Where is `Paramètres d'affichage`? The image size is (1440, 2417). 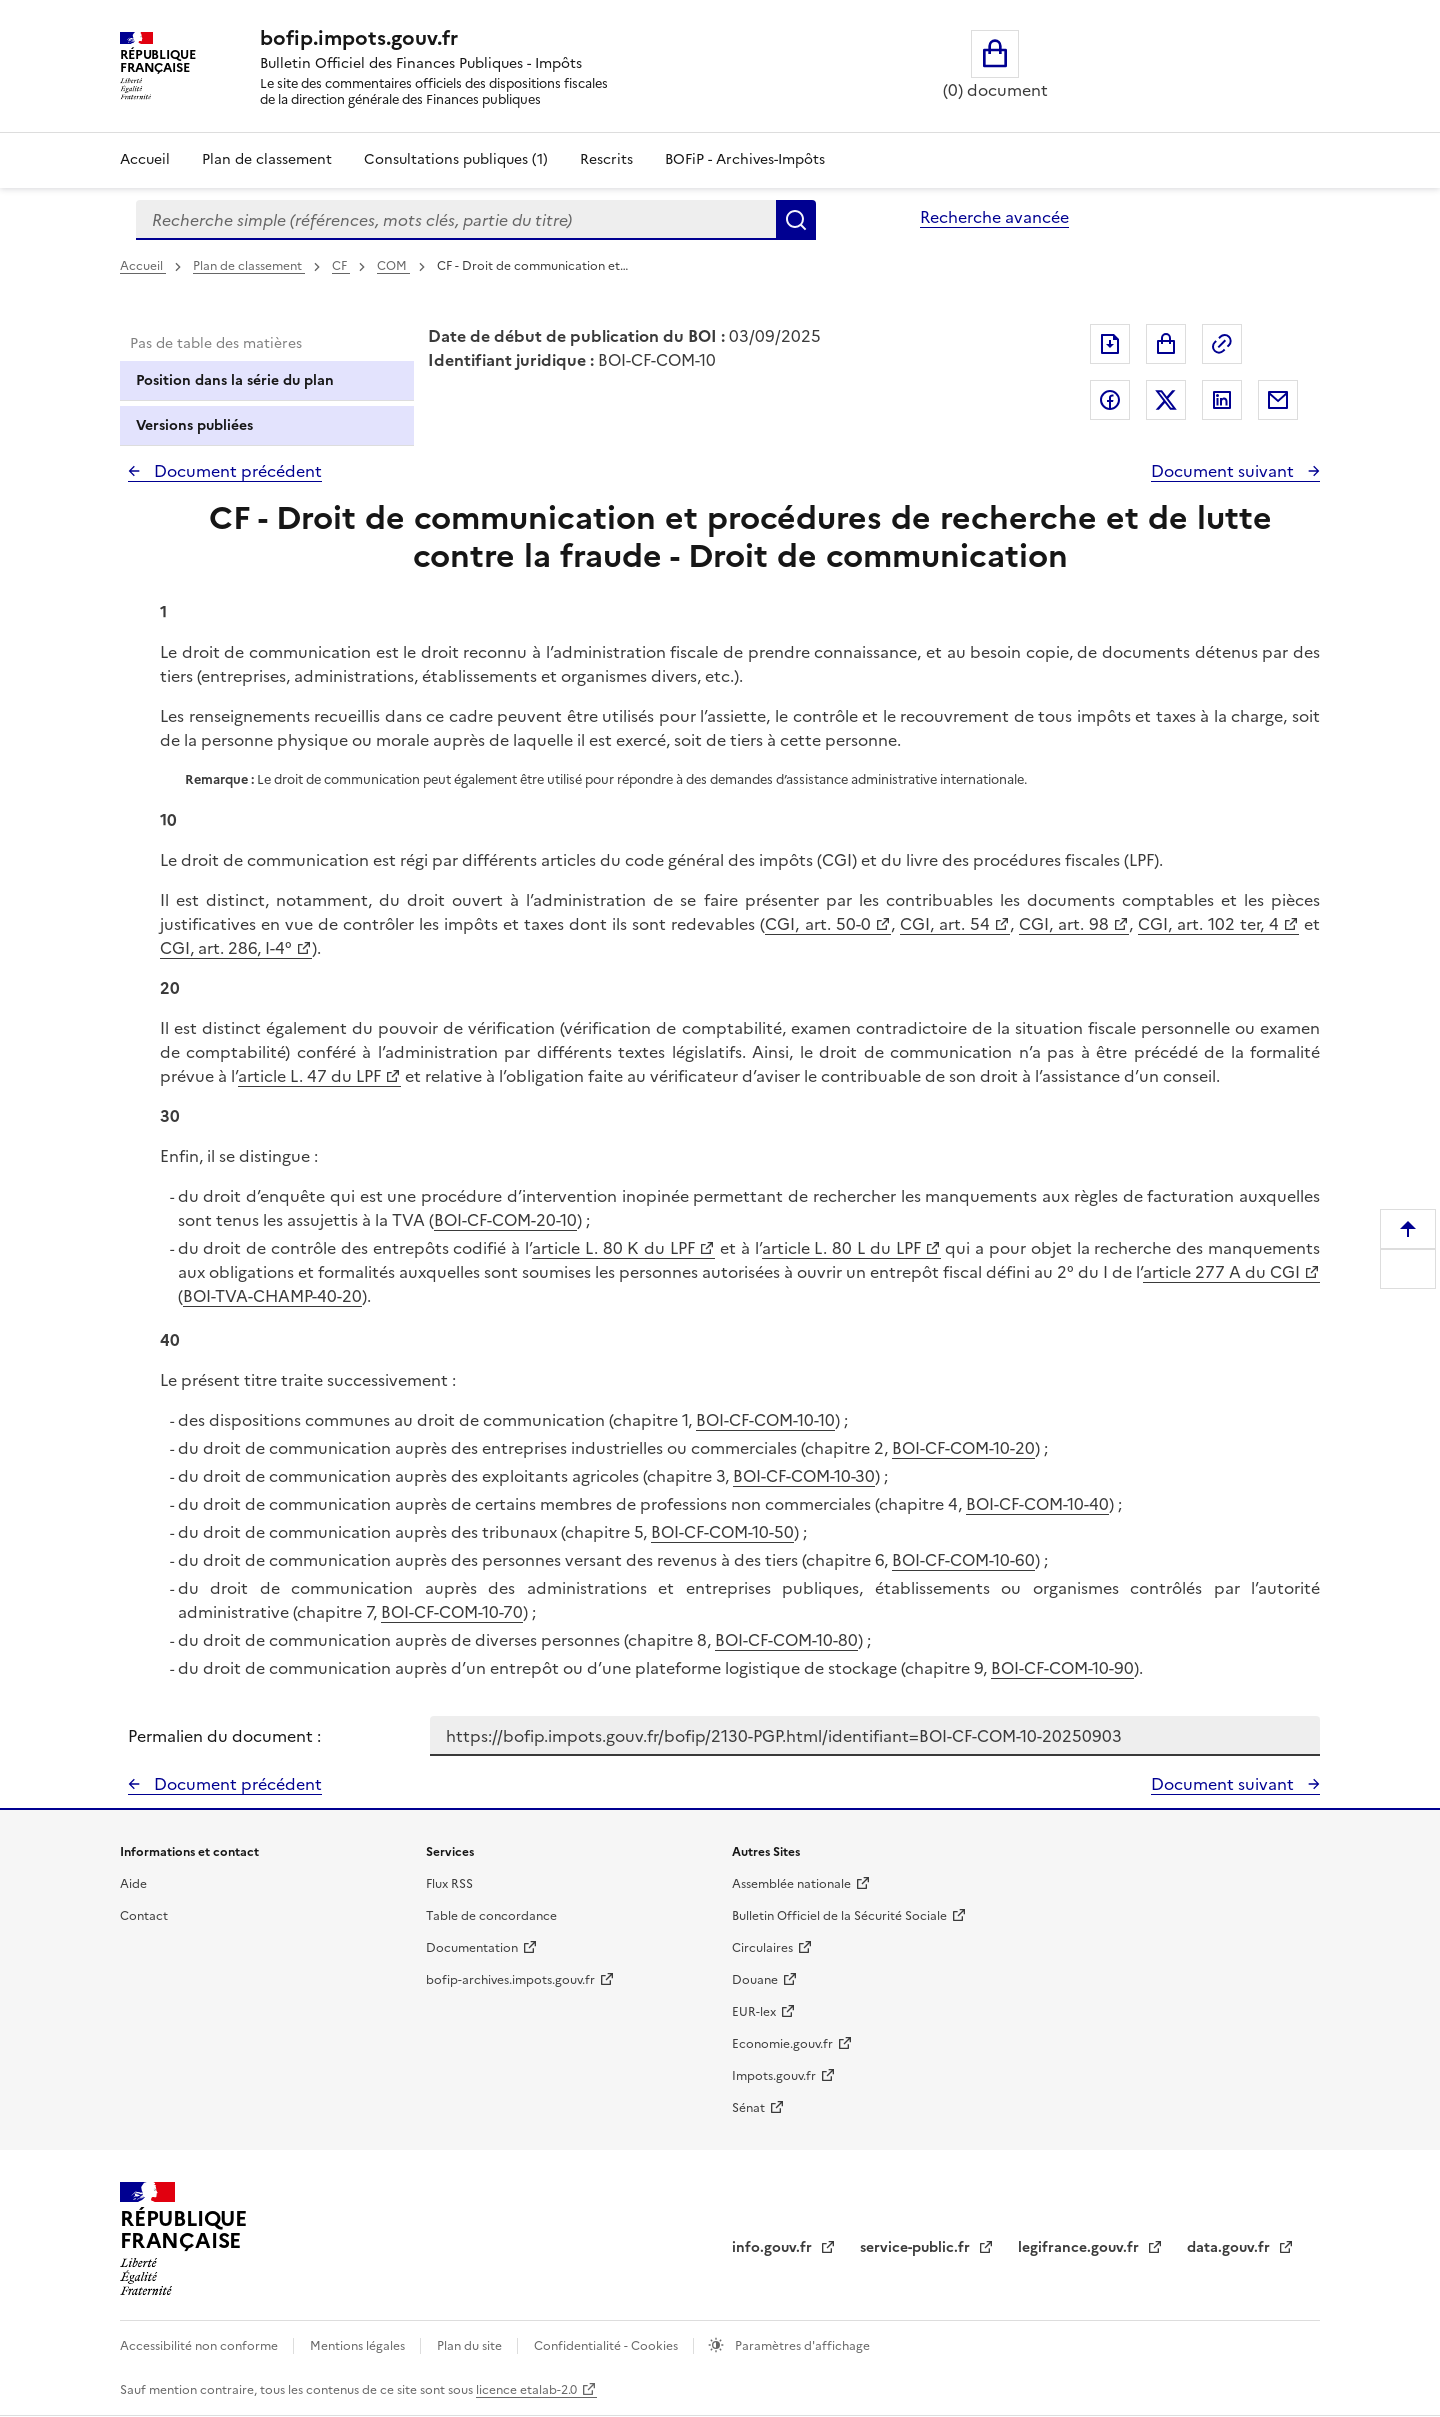
Paramètres d'affichage is located at coordinates (801, 2346).